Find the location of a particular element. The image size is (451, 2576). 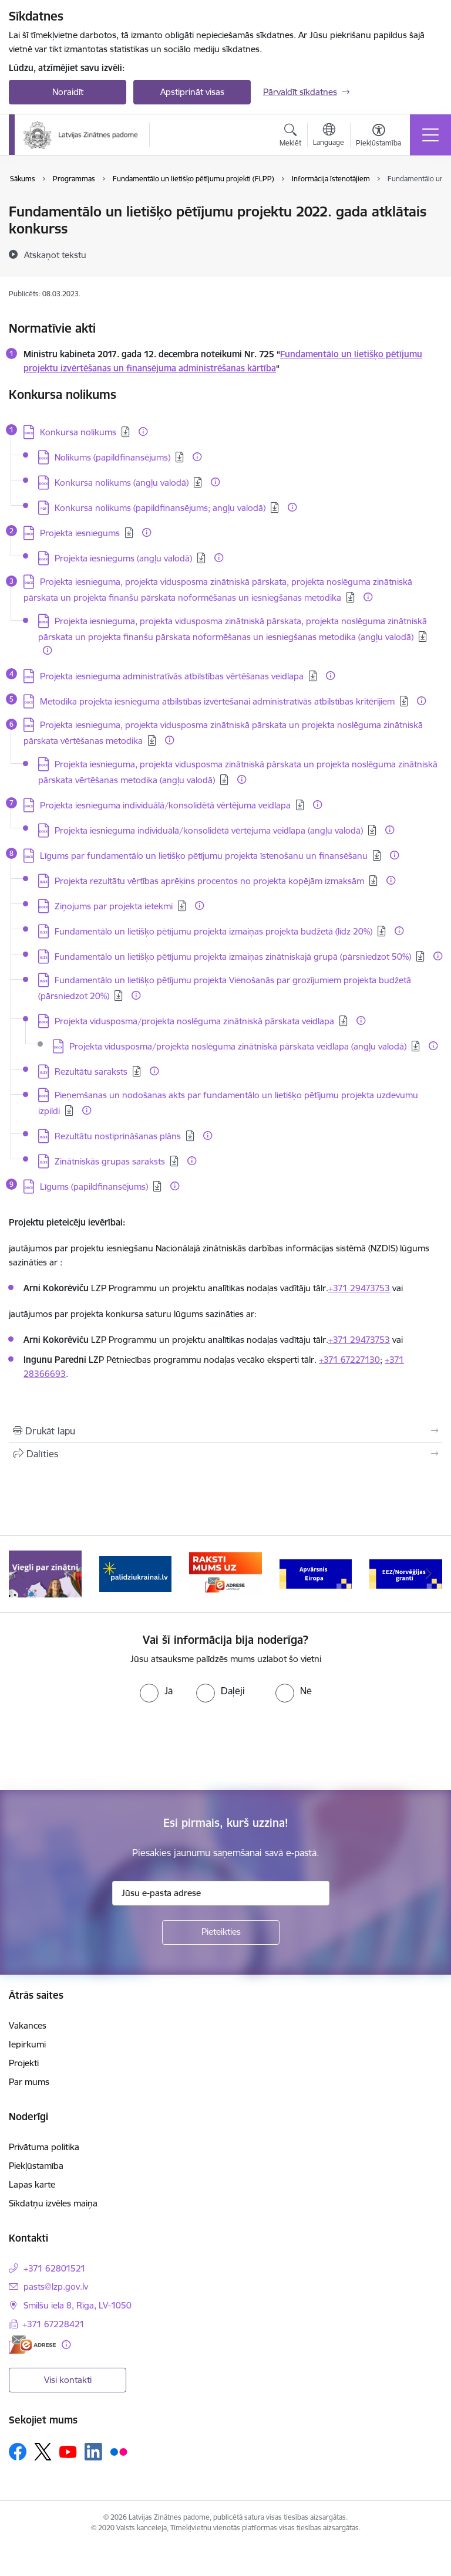

[Banneris 3 no 11: Raksti mums uz e-adresi] is located at coordinates (225, 1573).